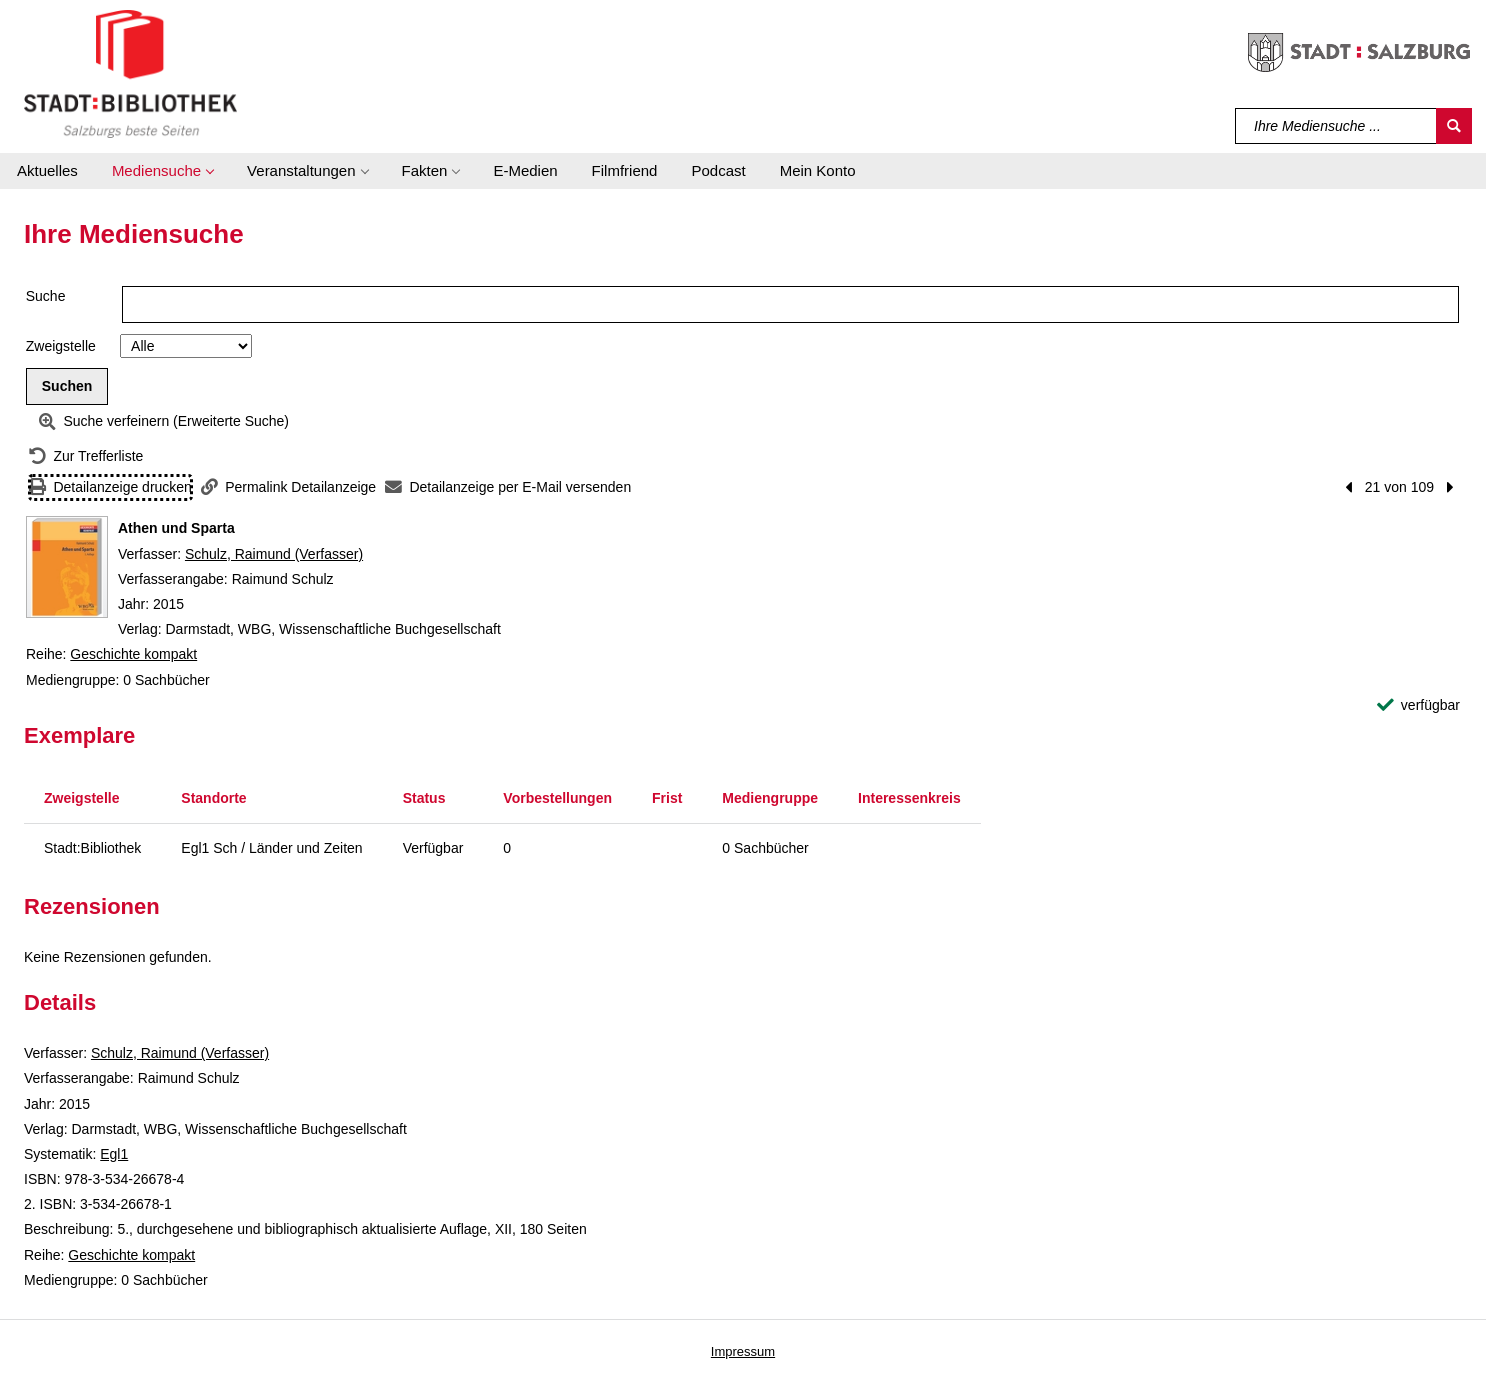 This screenshot has height=1383, width=1486. Describe the element at coordinates (743, 1351) in the screenshot. I see `Impressum` at that location.